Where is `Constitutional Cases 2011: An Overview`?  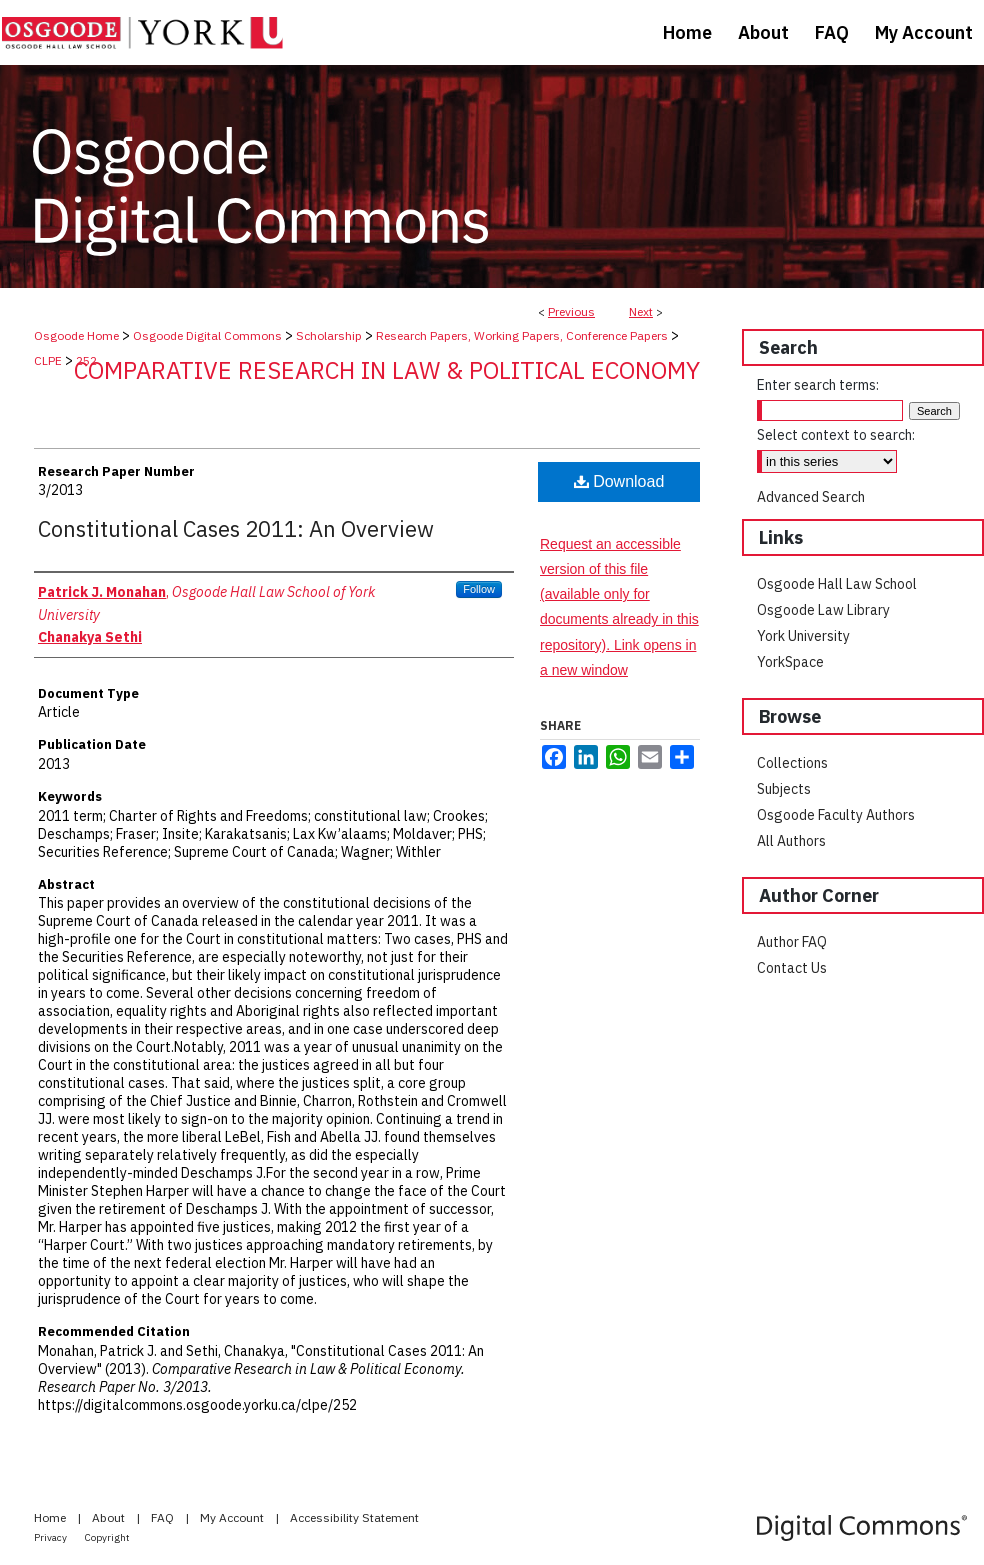 Constitutional Cases 2011: An Overview is located at coordinates (236, 528).